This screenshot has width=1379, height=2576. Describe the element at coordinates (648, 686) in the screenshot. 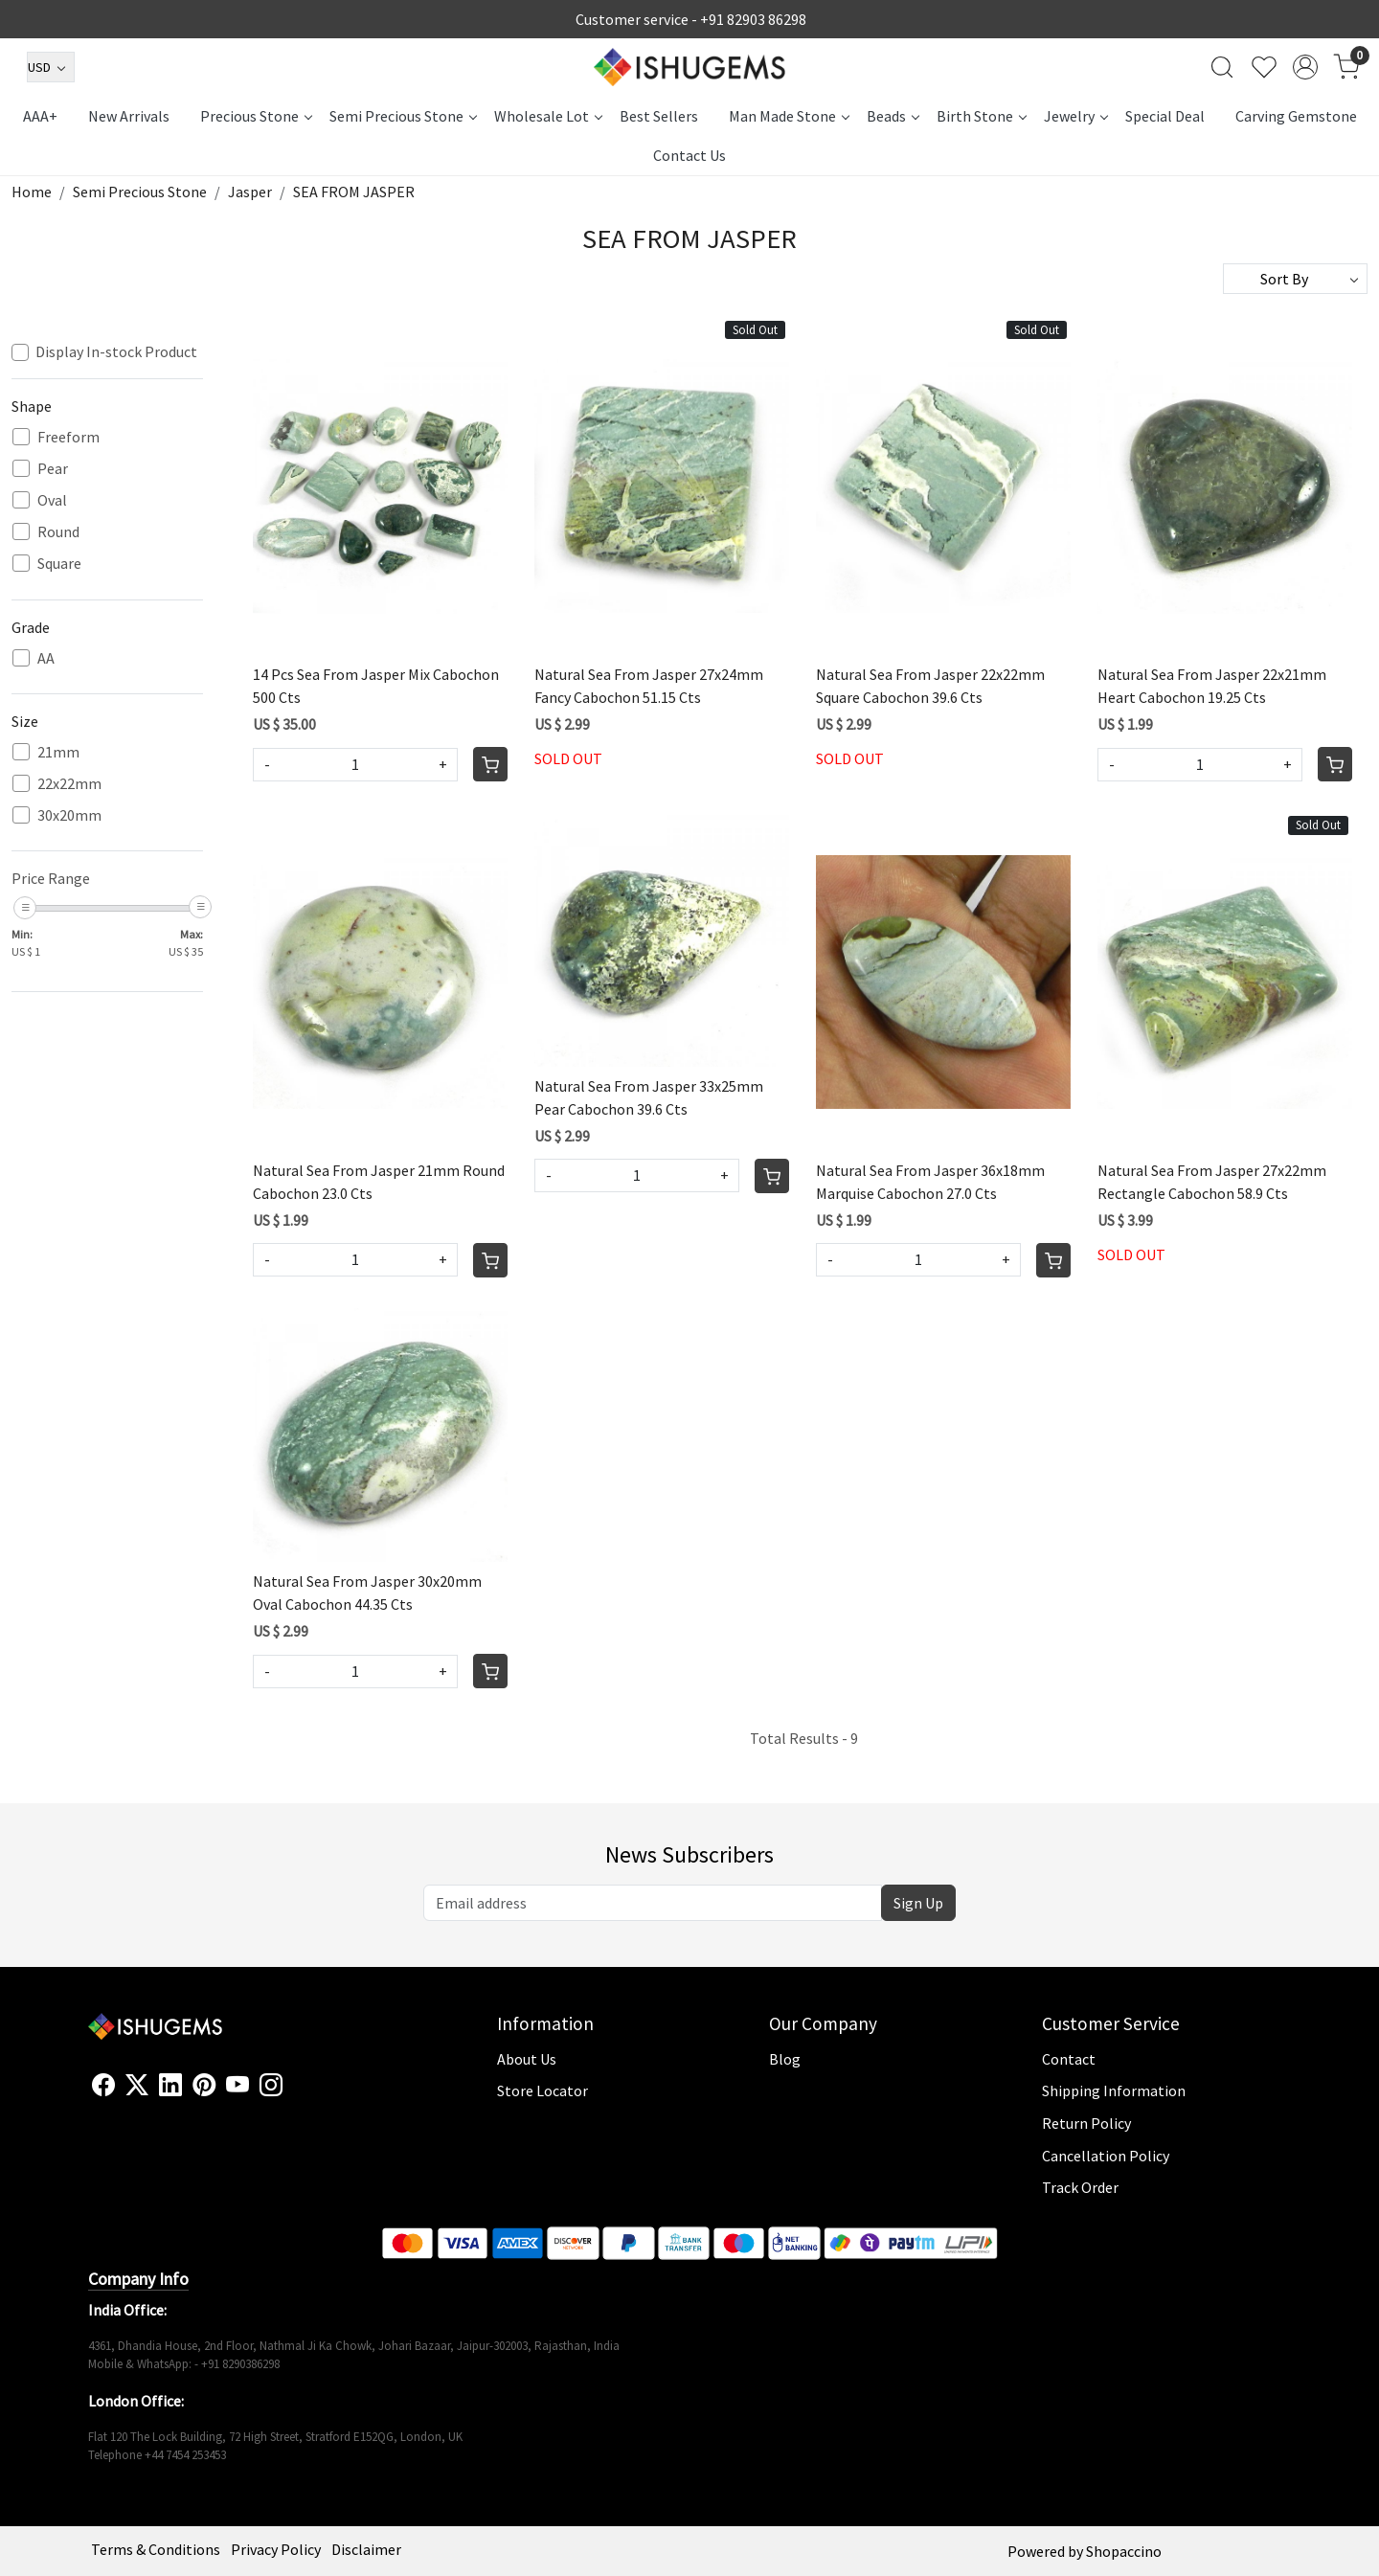

I see `Natural Sea From Jasper 27x24mm Fancy Cabochon 51.15 Cts` at that location.